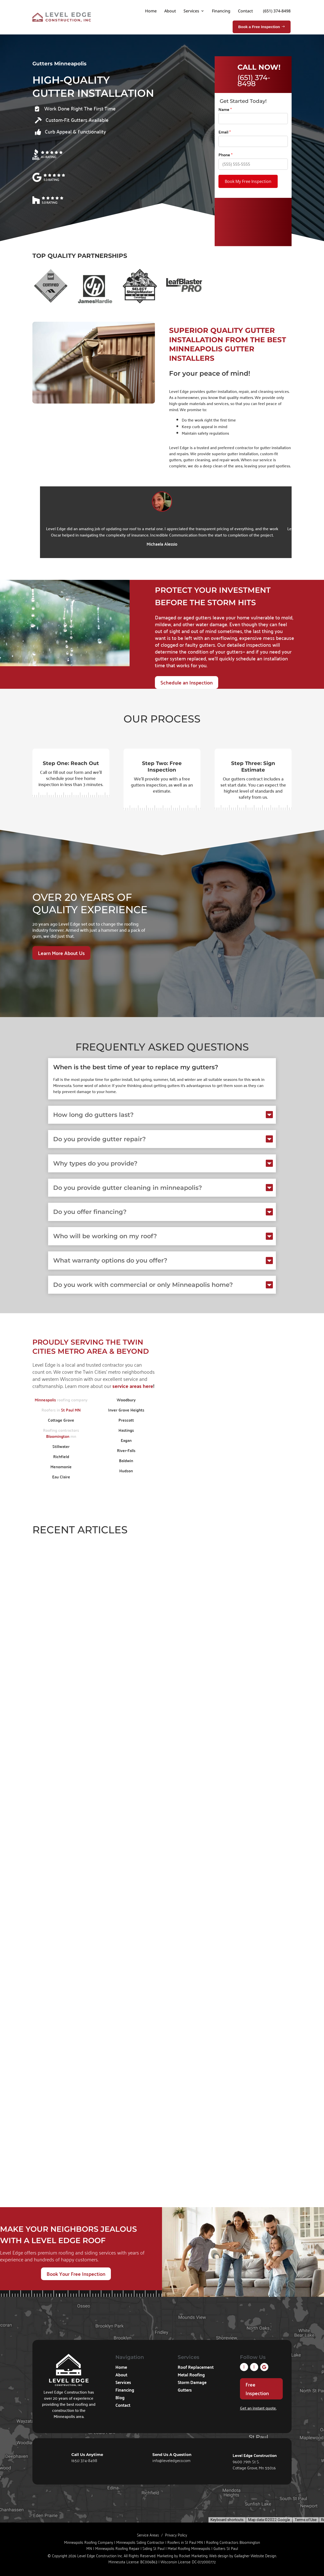 The height and width of the screenshot is (2576, 324). Describe the element at coordinates (170, 11) in the screenshot. I see `About` at that location.